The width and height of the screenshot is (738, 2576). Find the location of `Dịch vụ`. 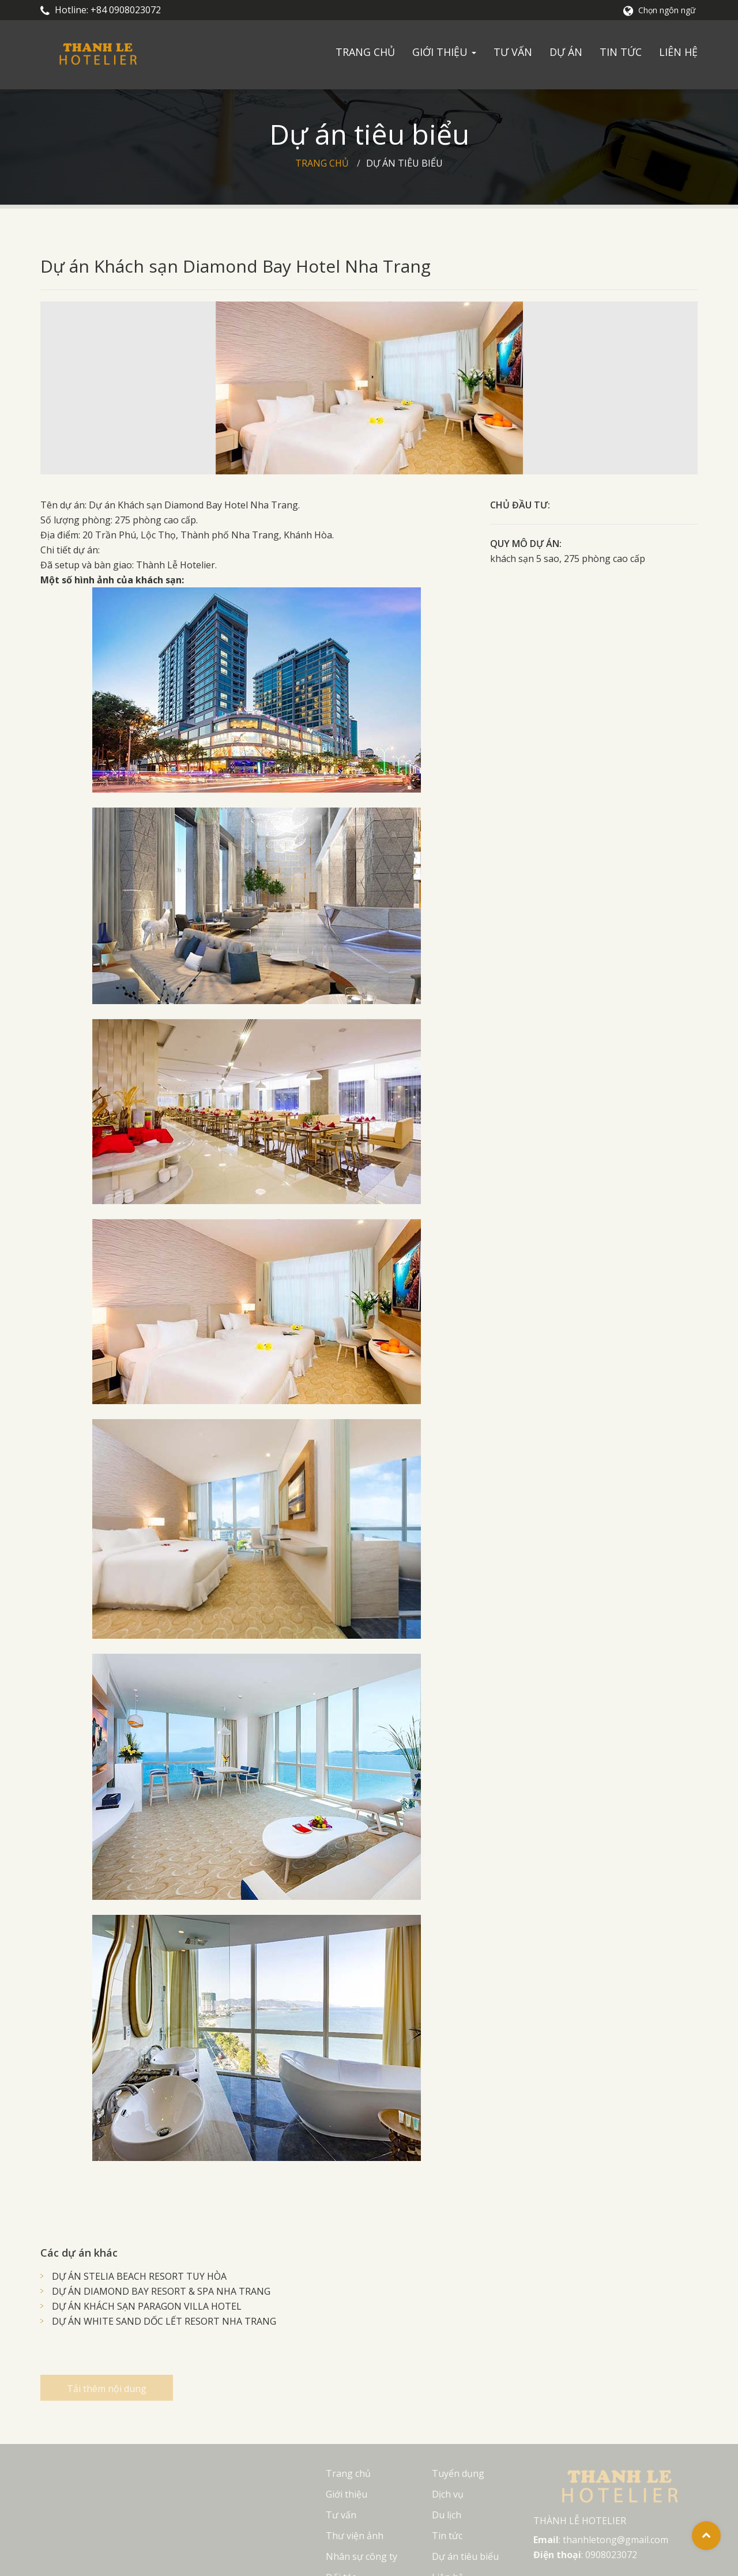

Dịch vụ is located at coordinates (448, 2494).